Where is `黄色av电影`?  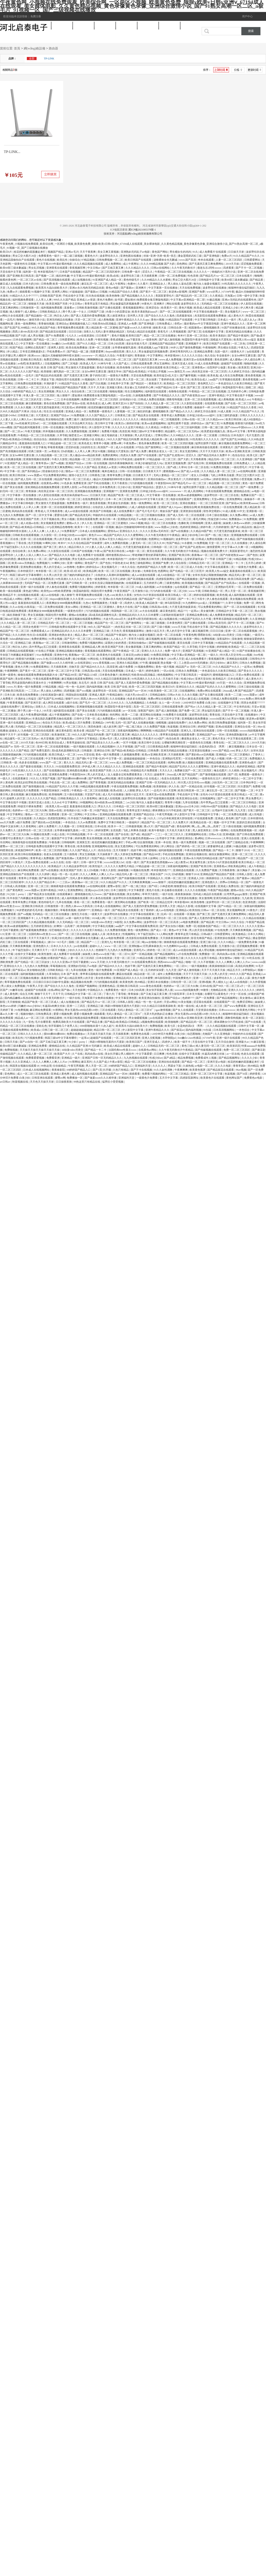
黄色av电影 is located at coordinates (112, 287).